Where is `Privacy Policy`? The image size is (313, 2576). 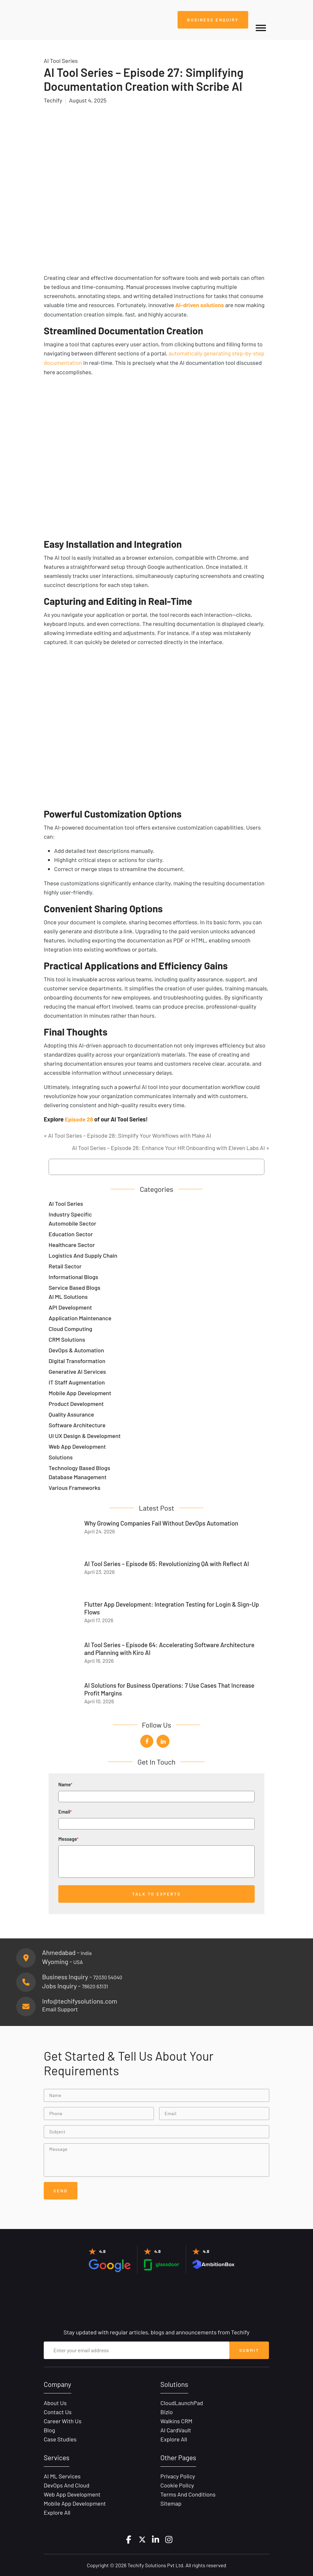 Privacy Policy is located at coordinates (177, 2475).